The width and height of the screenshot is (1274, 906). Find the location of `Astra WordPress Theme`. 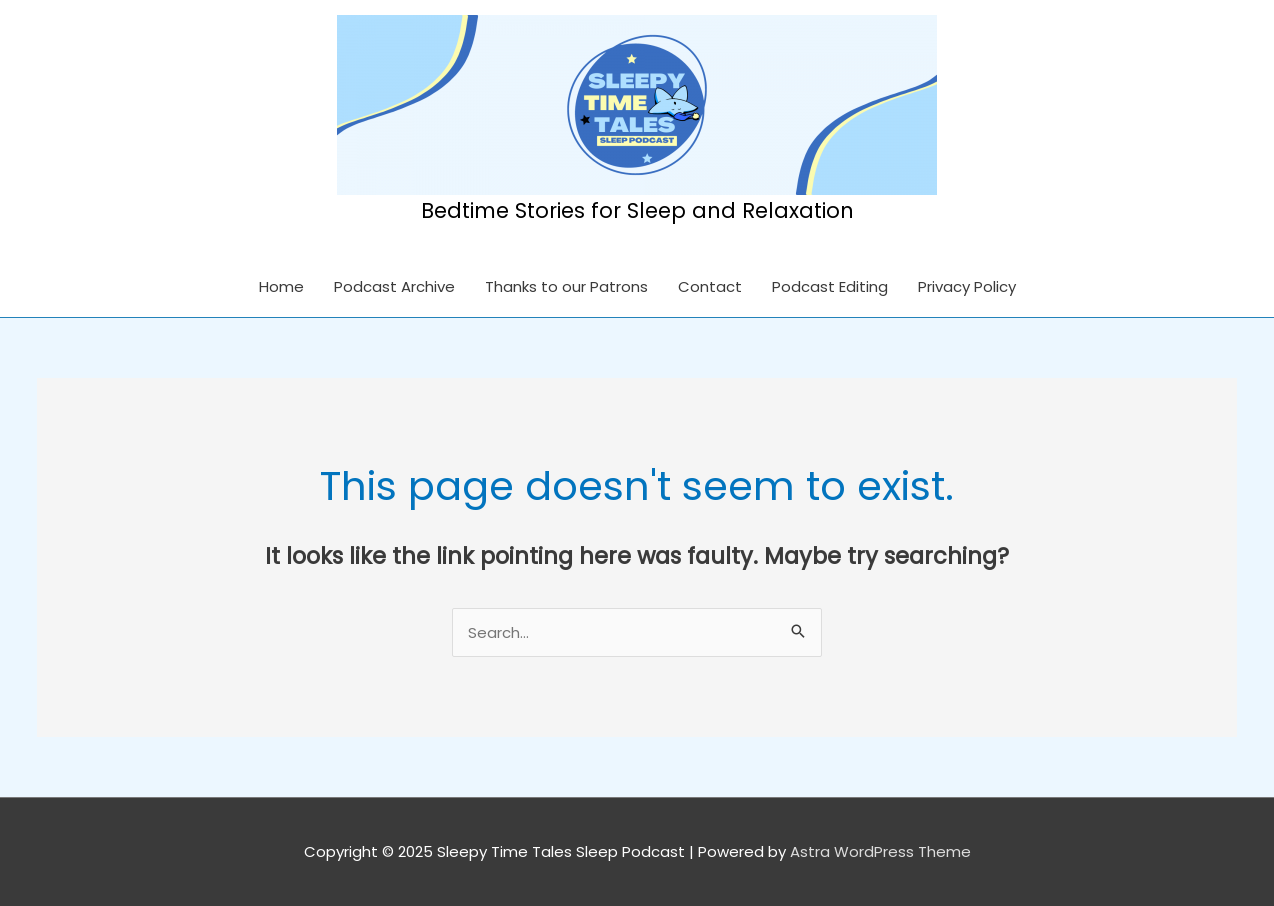

Astra WordPress Theme is located at coordinates (880, 851).